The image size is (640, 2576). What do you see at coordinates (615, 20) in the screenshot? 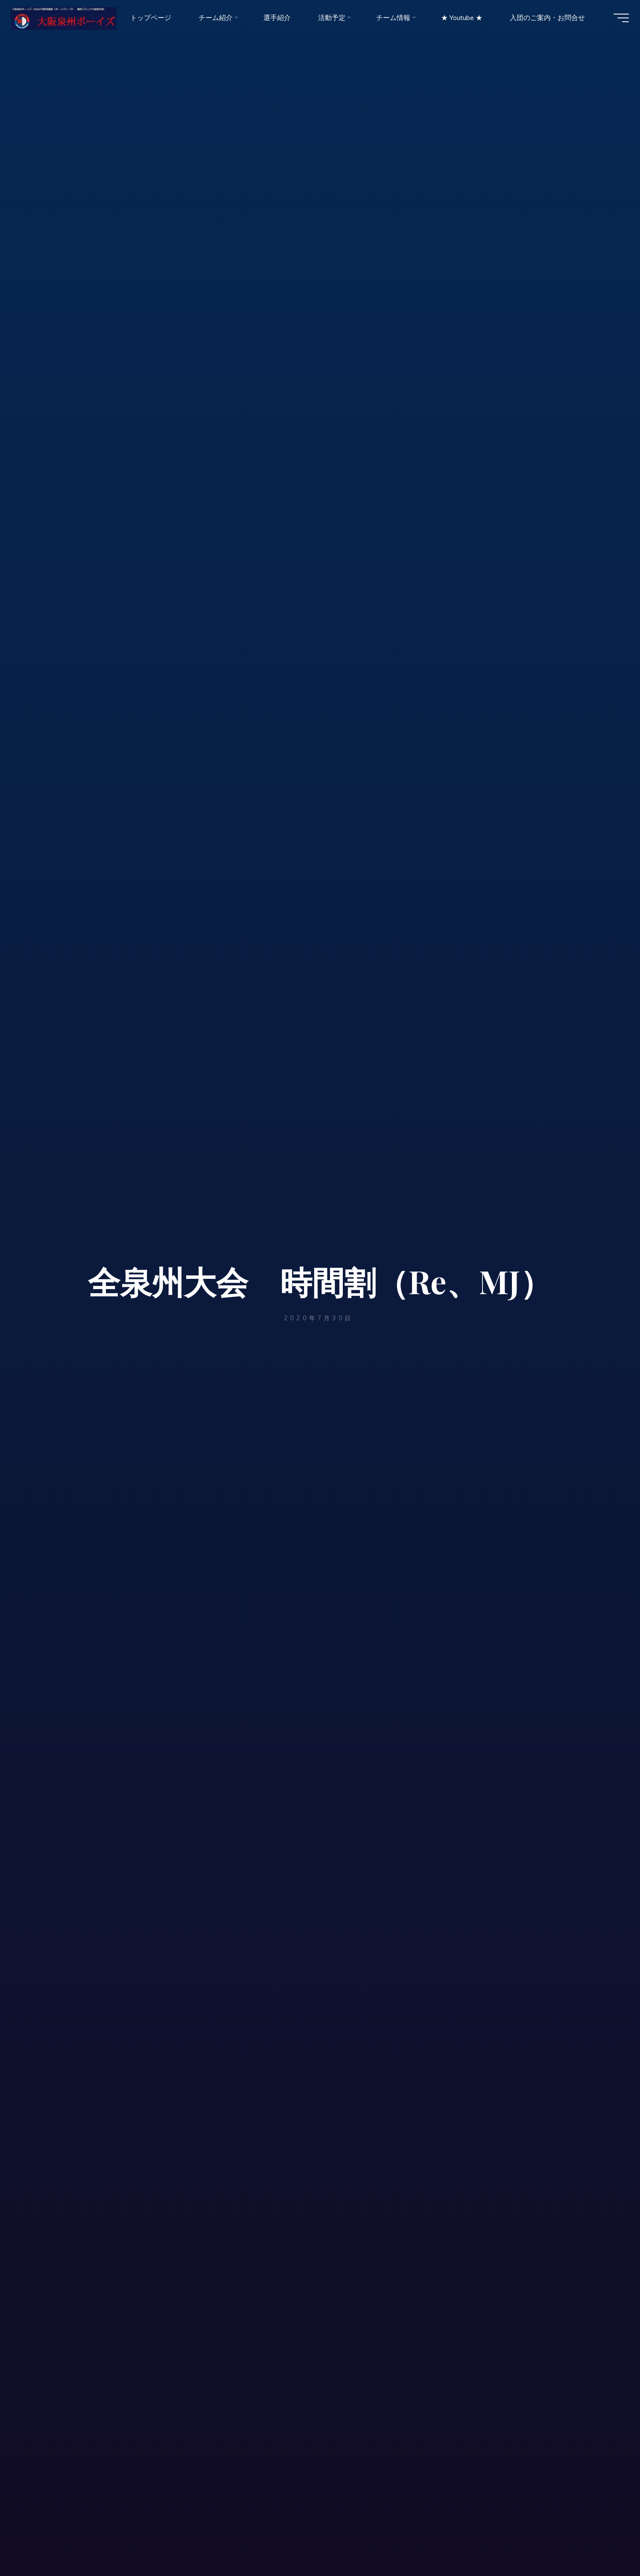
I see `[Main menu]` at bounding box center [615, 20].